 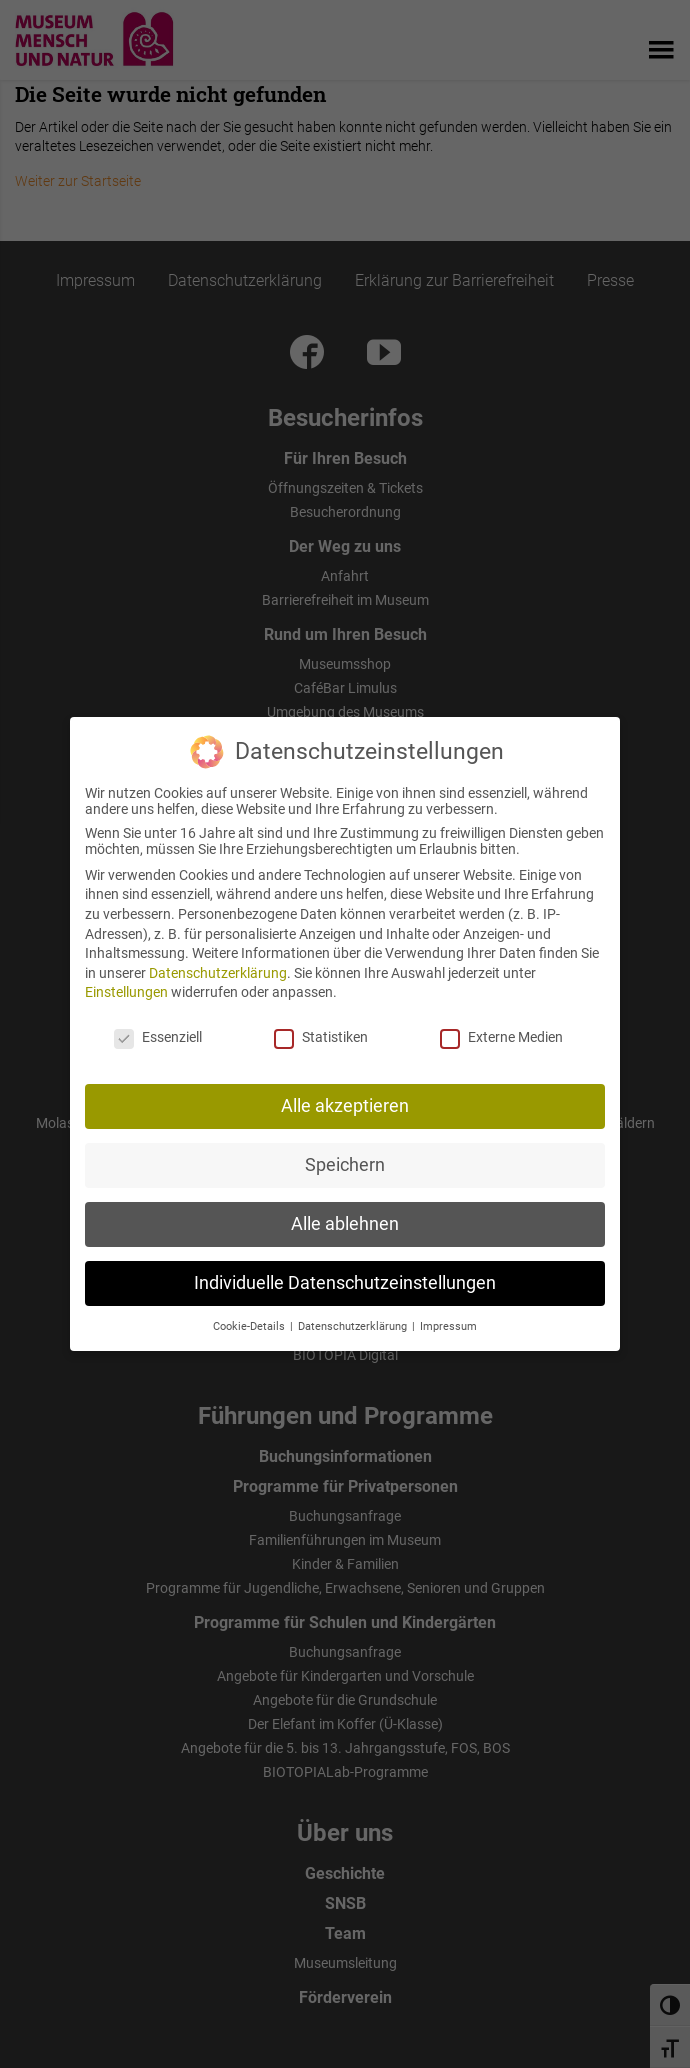 I want to click on Datenschutzerklärung [button], so click(x=354, y=1321).